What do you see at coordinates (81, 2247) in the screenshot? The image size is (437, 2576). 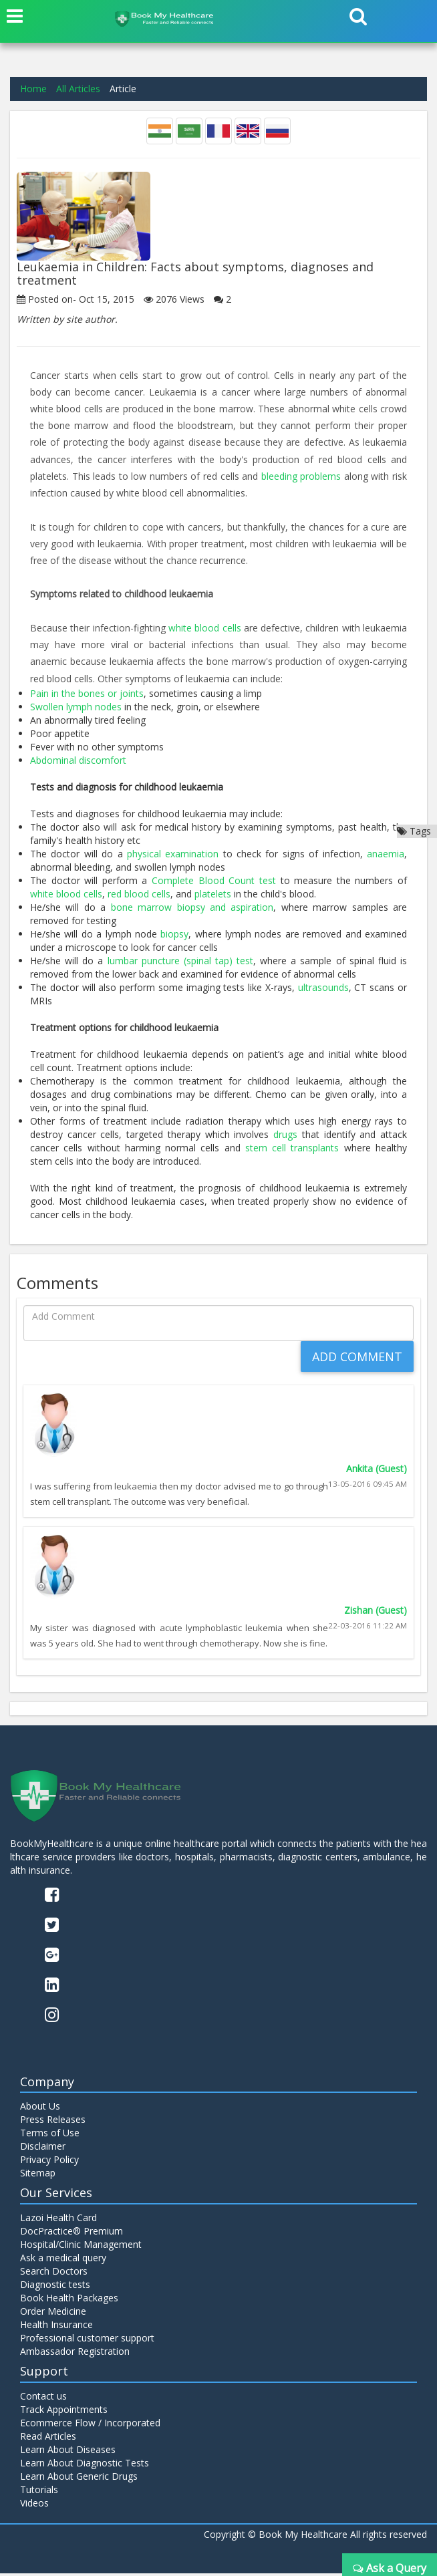 I see `Hospital/Clinic Management` at bounding box center [81, 2247].